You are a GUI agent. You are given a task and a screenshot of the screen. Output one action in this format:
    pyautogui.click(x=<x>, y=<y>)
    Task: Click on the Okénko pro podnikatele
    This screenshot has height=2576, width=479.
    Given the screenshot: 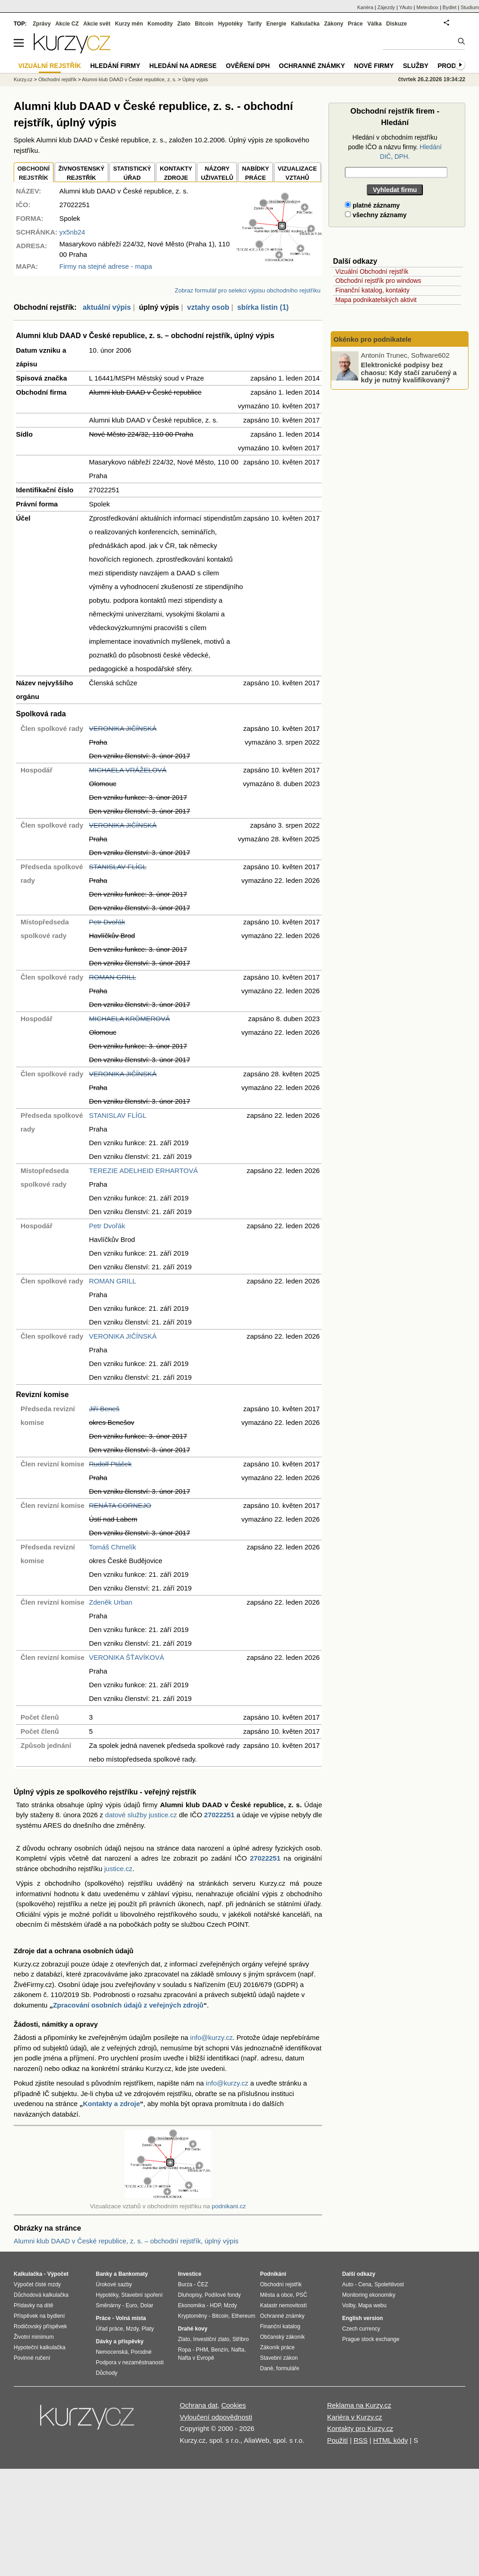 What is the action you would take?
    pyautogui.click(x=372, y=339)
    